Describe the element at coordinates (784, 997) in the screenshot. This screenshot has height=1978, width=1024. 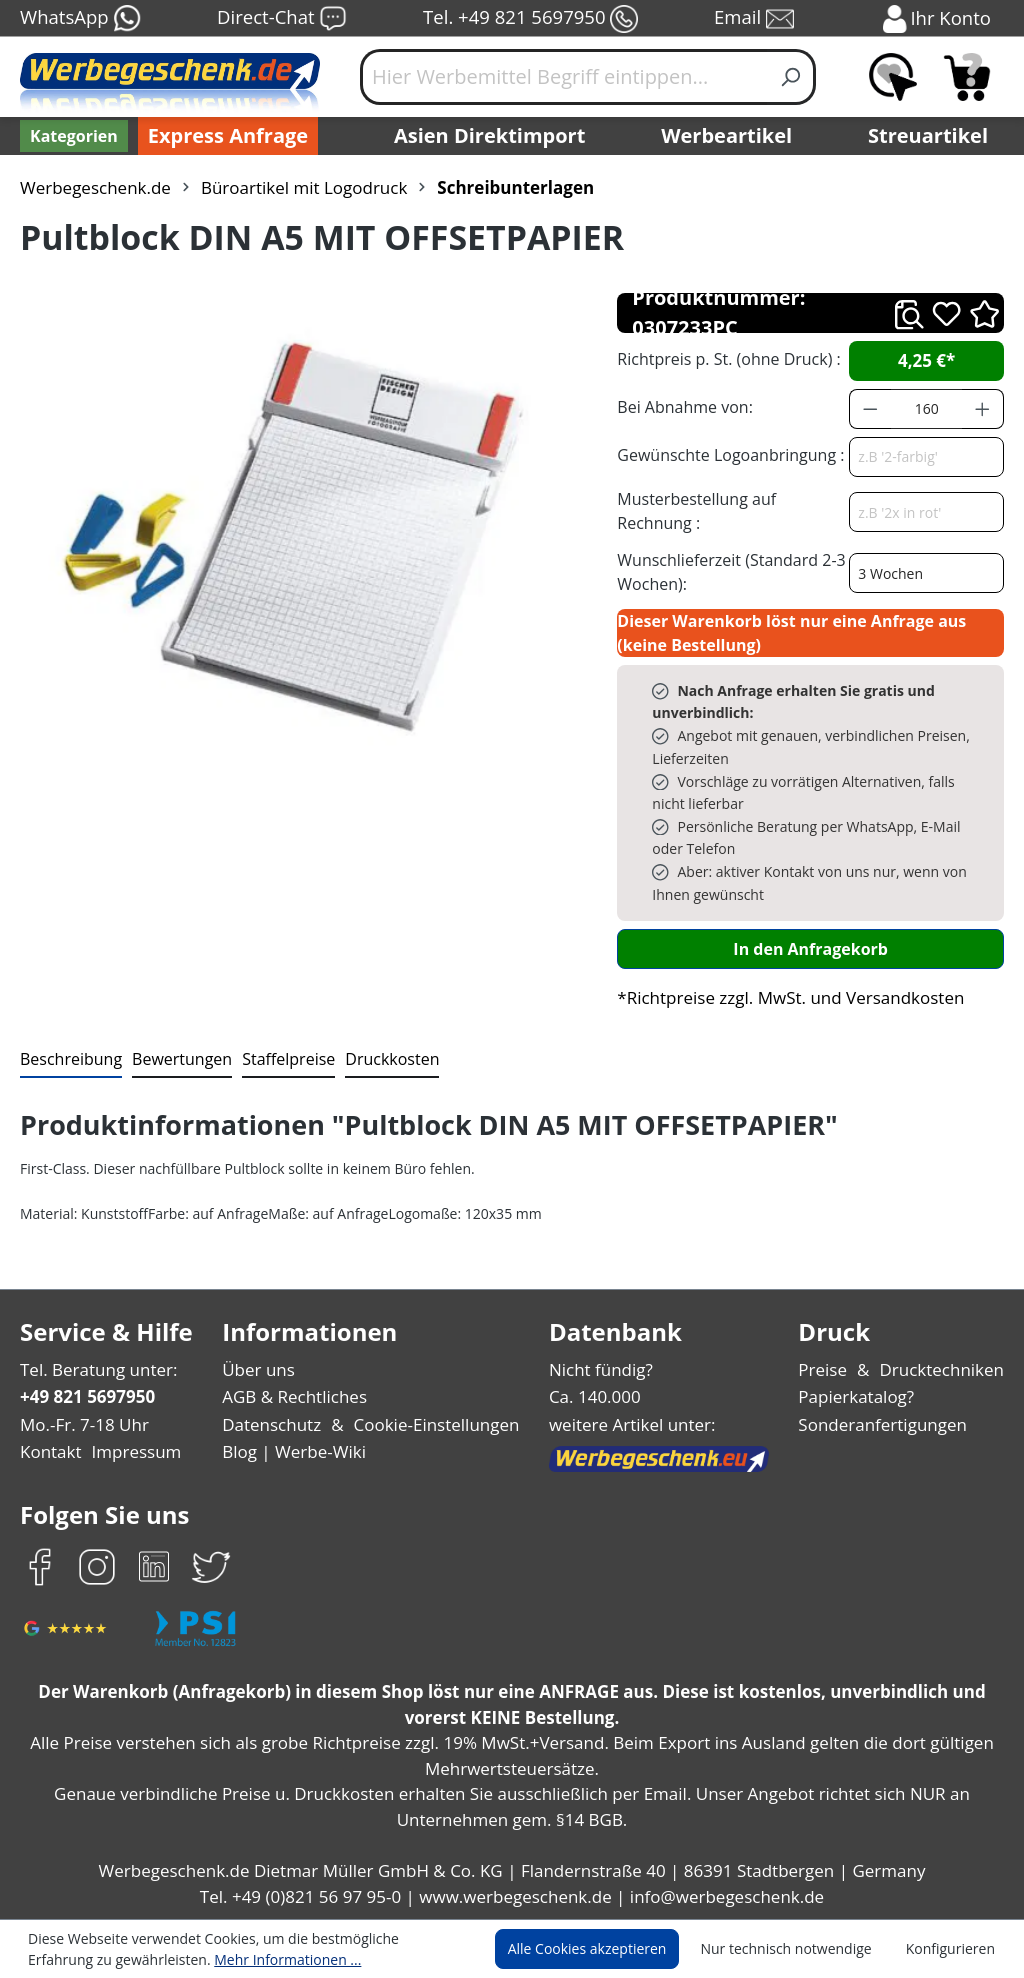
I see `*Richtpreise zzgl. MwSt. und Versandkosten` at that location.